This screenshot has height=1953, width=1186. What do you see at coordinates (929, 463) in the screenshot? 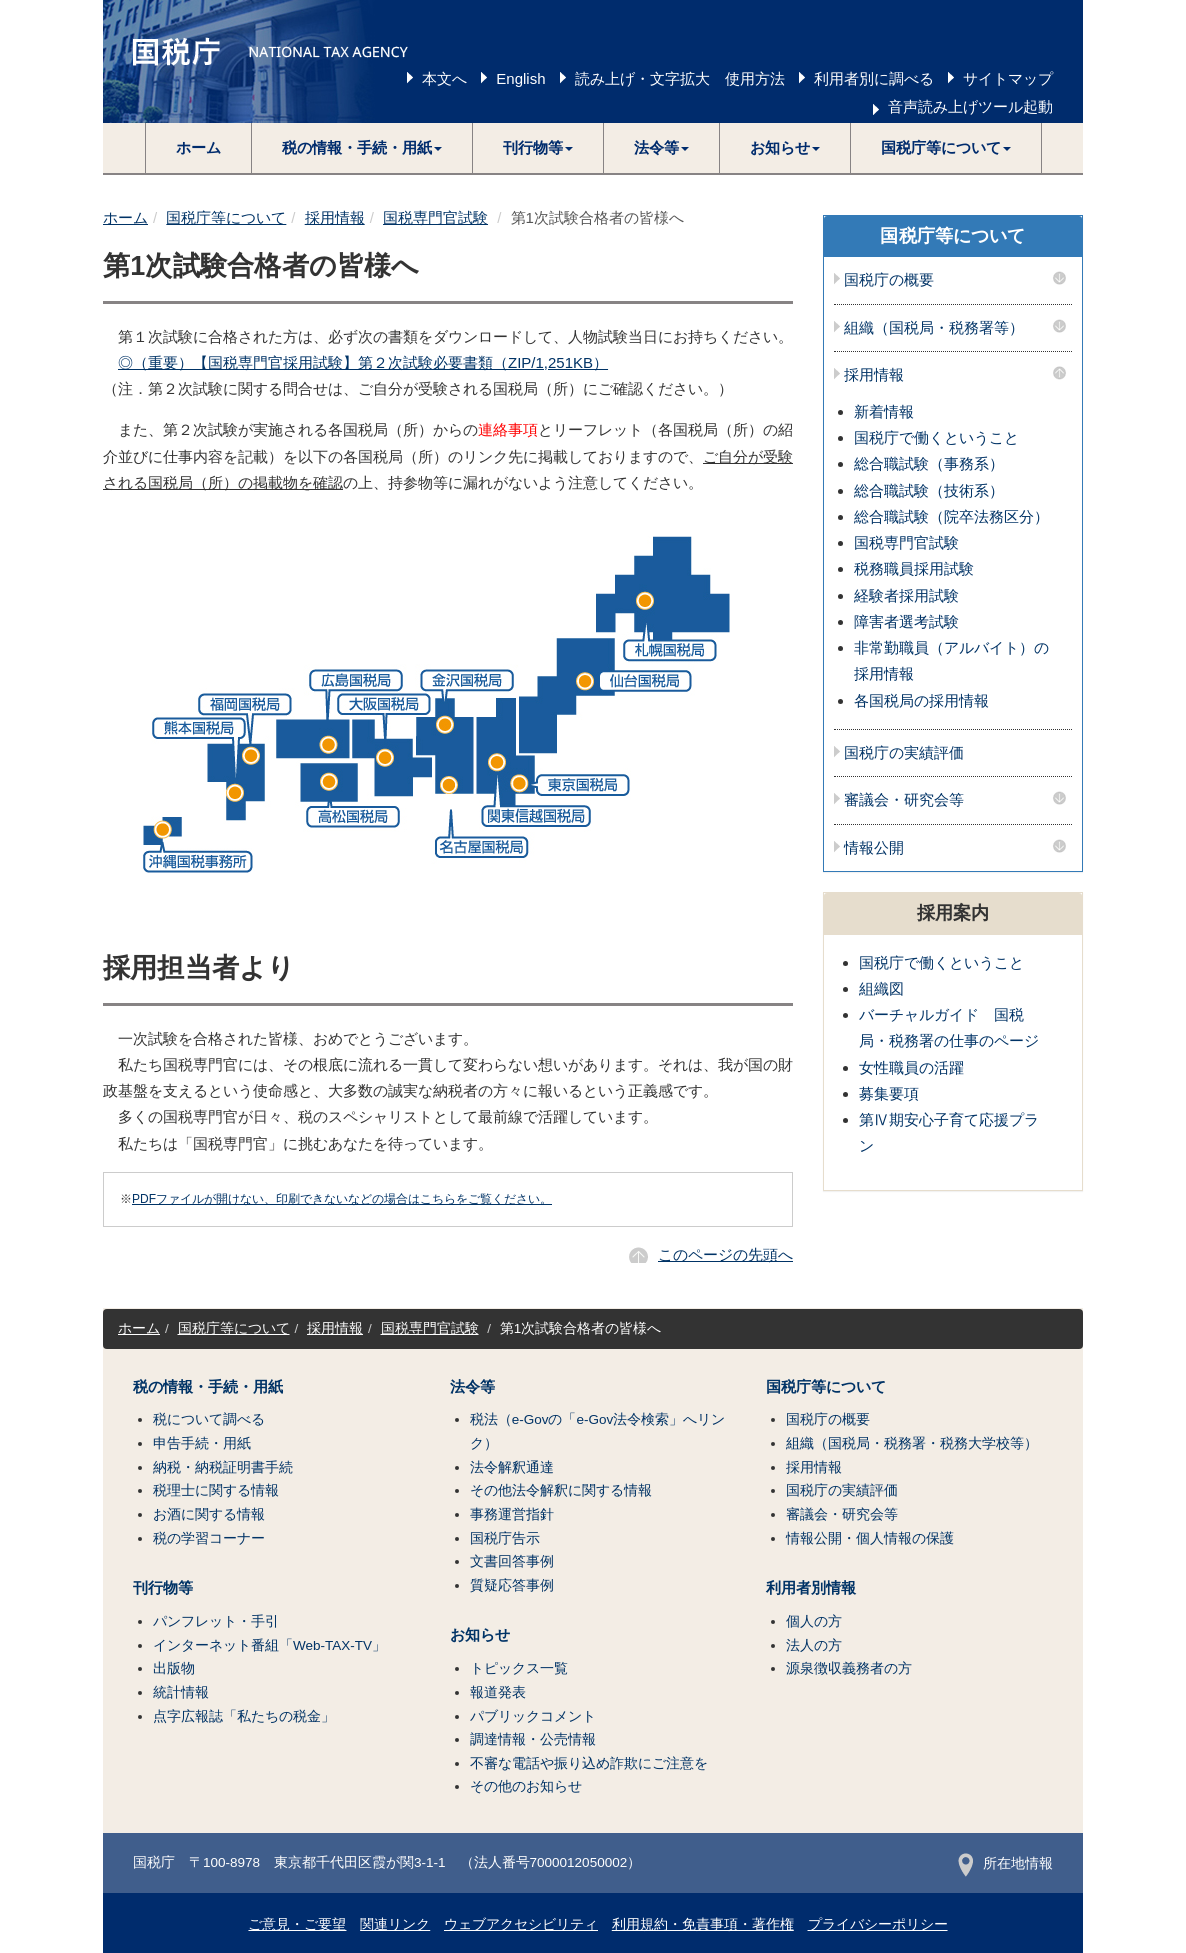
I see `総合職試験（事務系）` at bounding box center [929, 463].